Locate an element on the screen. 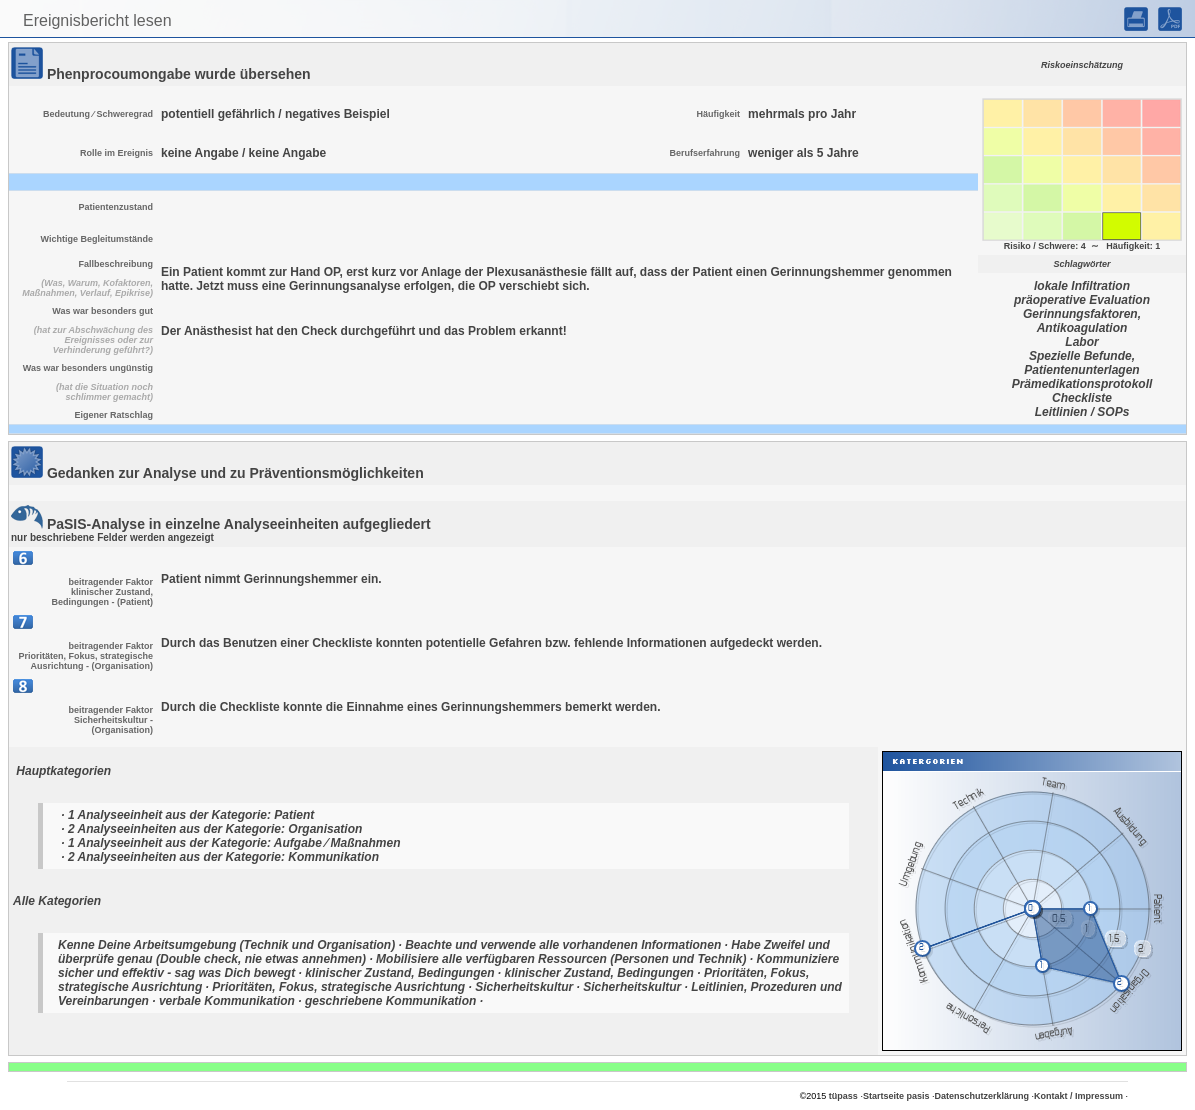  Gerinnungsfaktoren, Antikoagulation is located at coordinates (1082, 321).